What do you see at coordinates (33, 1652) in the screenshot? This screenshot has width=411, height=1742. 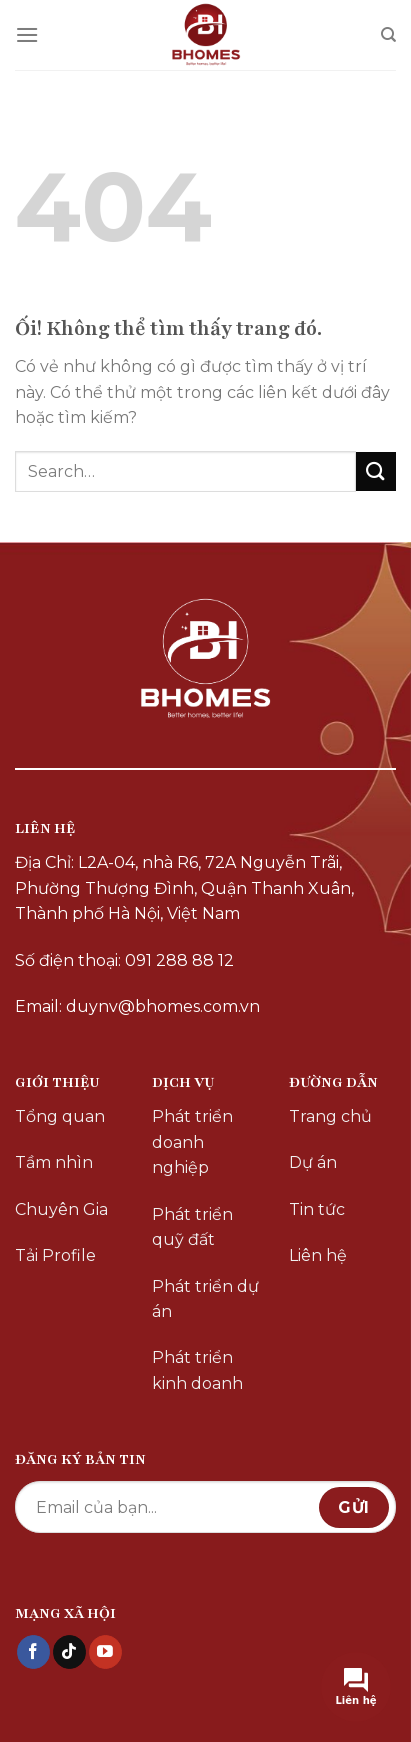 I see `[Theo dõi trên Facebook]` at bounding box center [33, 1652].